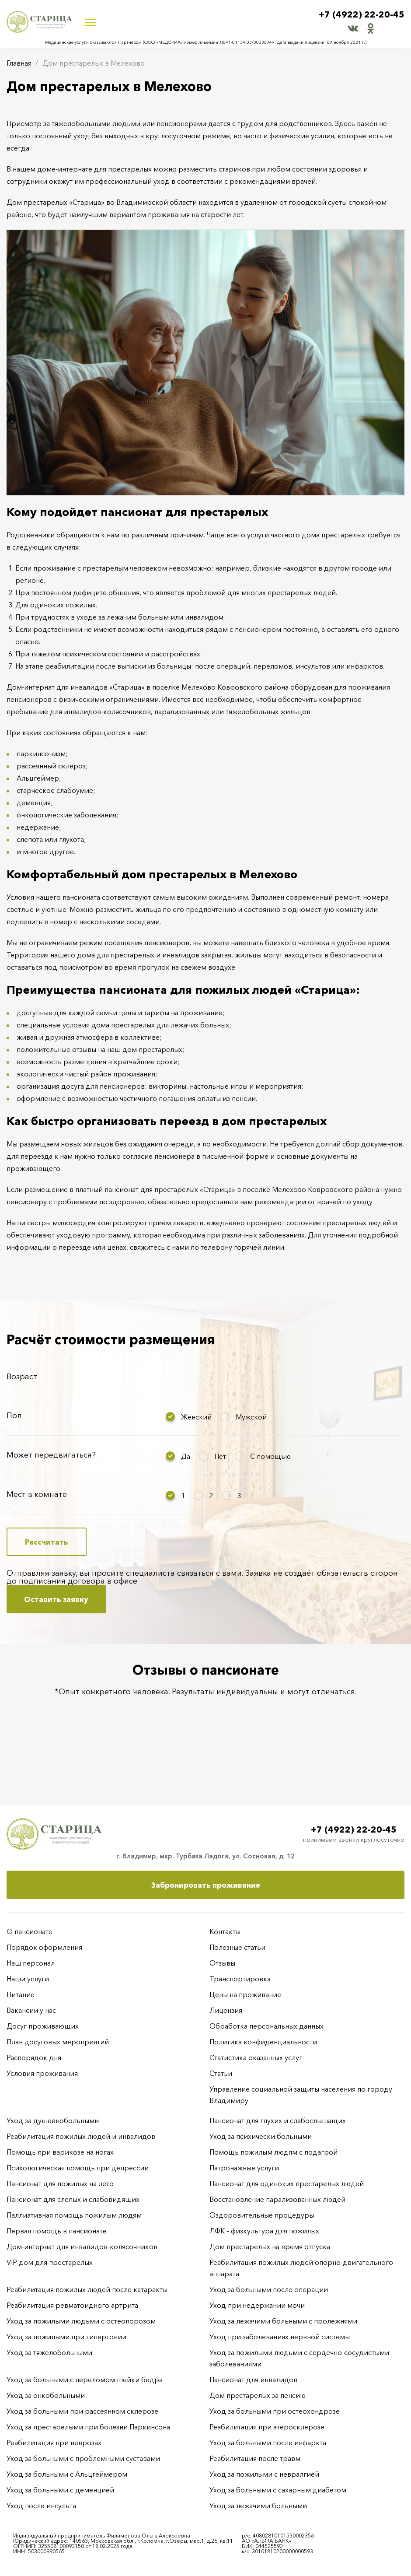  Describe the element at coordinates (82, 2246) in the screenshot. I see `Дом-интернат для инвалидов-колясочников` at that location.